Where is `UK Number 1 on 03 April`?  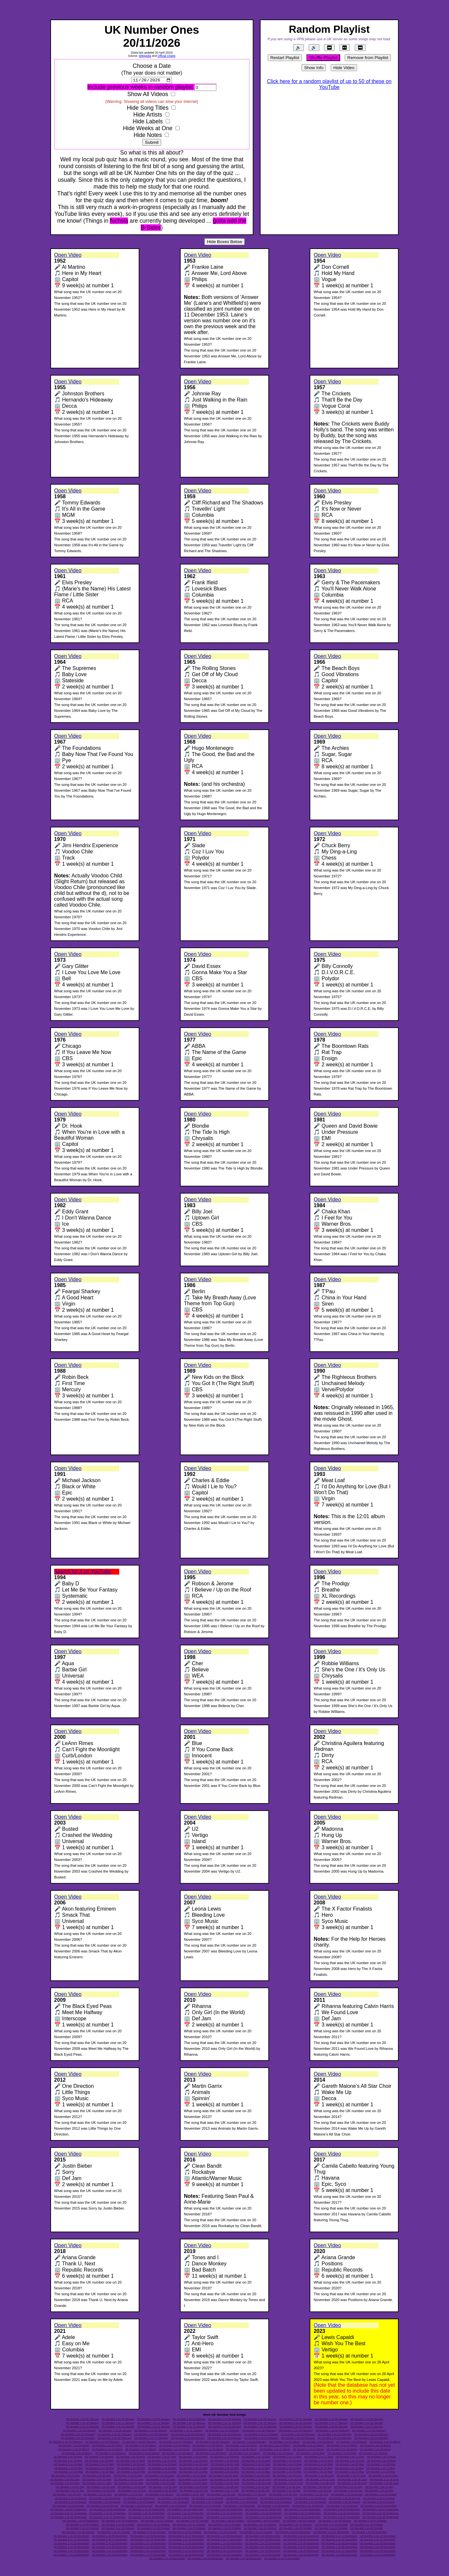 UK Number 1 on 03 April is located at coordinates (373, 2453).